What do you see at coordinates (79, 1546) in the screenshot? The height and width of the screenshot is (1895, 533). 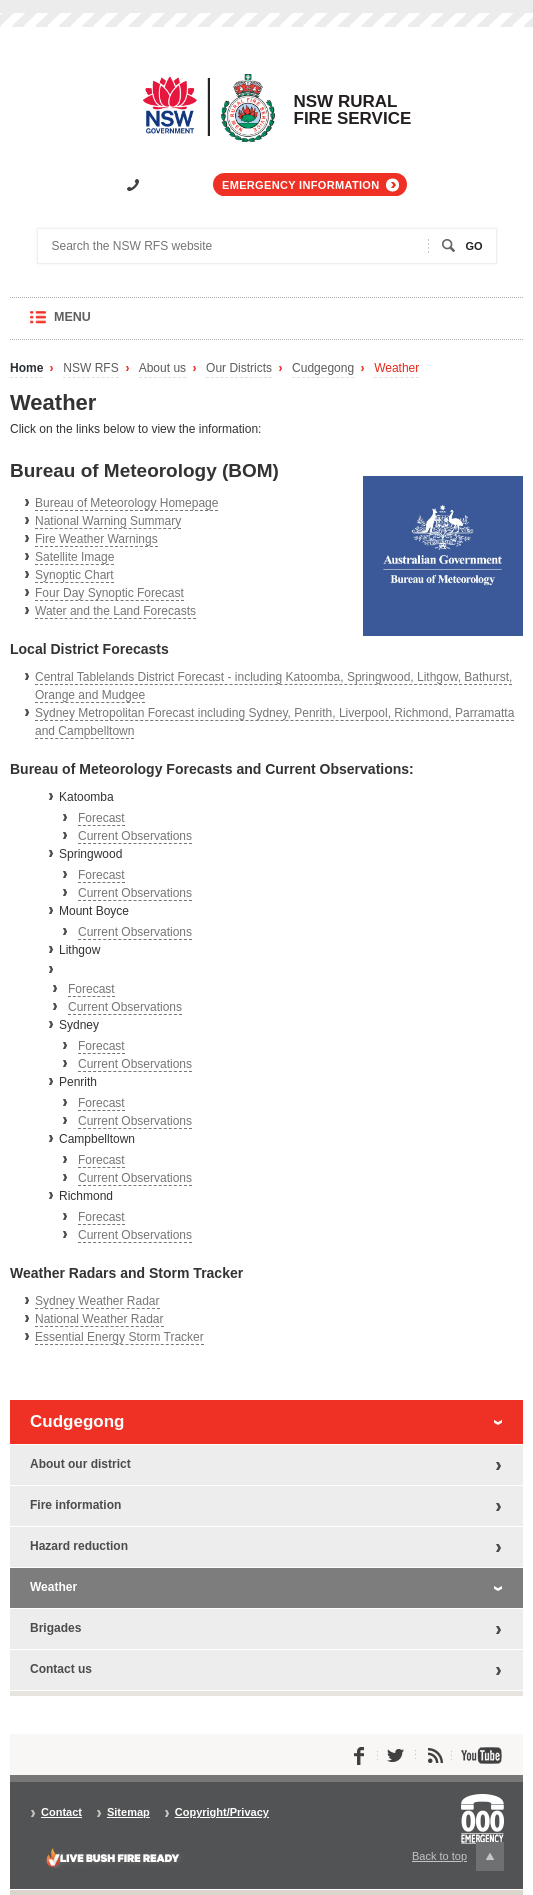 I see `Hazard reduction` at bounding box center [79, 1546].